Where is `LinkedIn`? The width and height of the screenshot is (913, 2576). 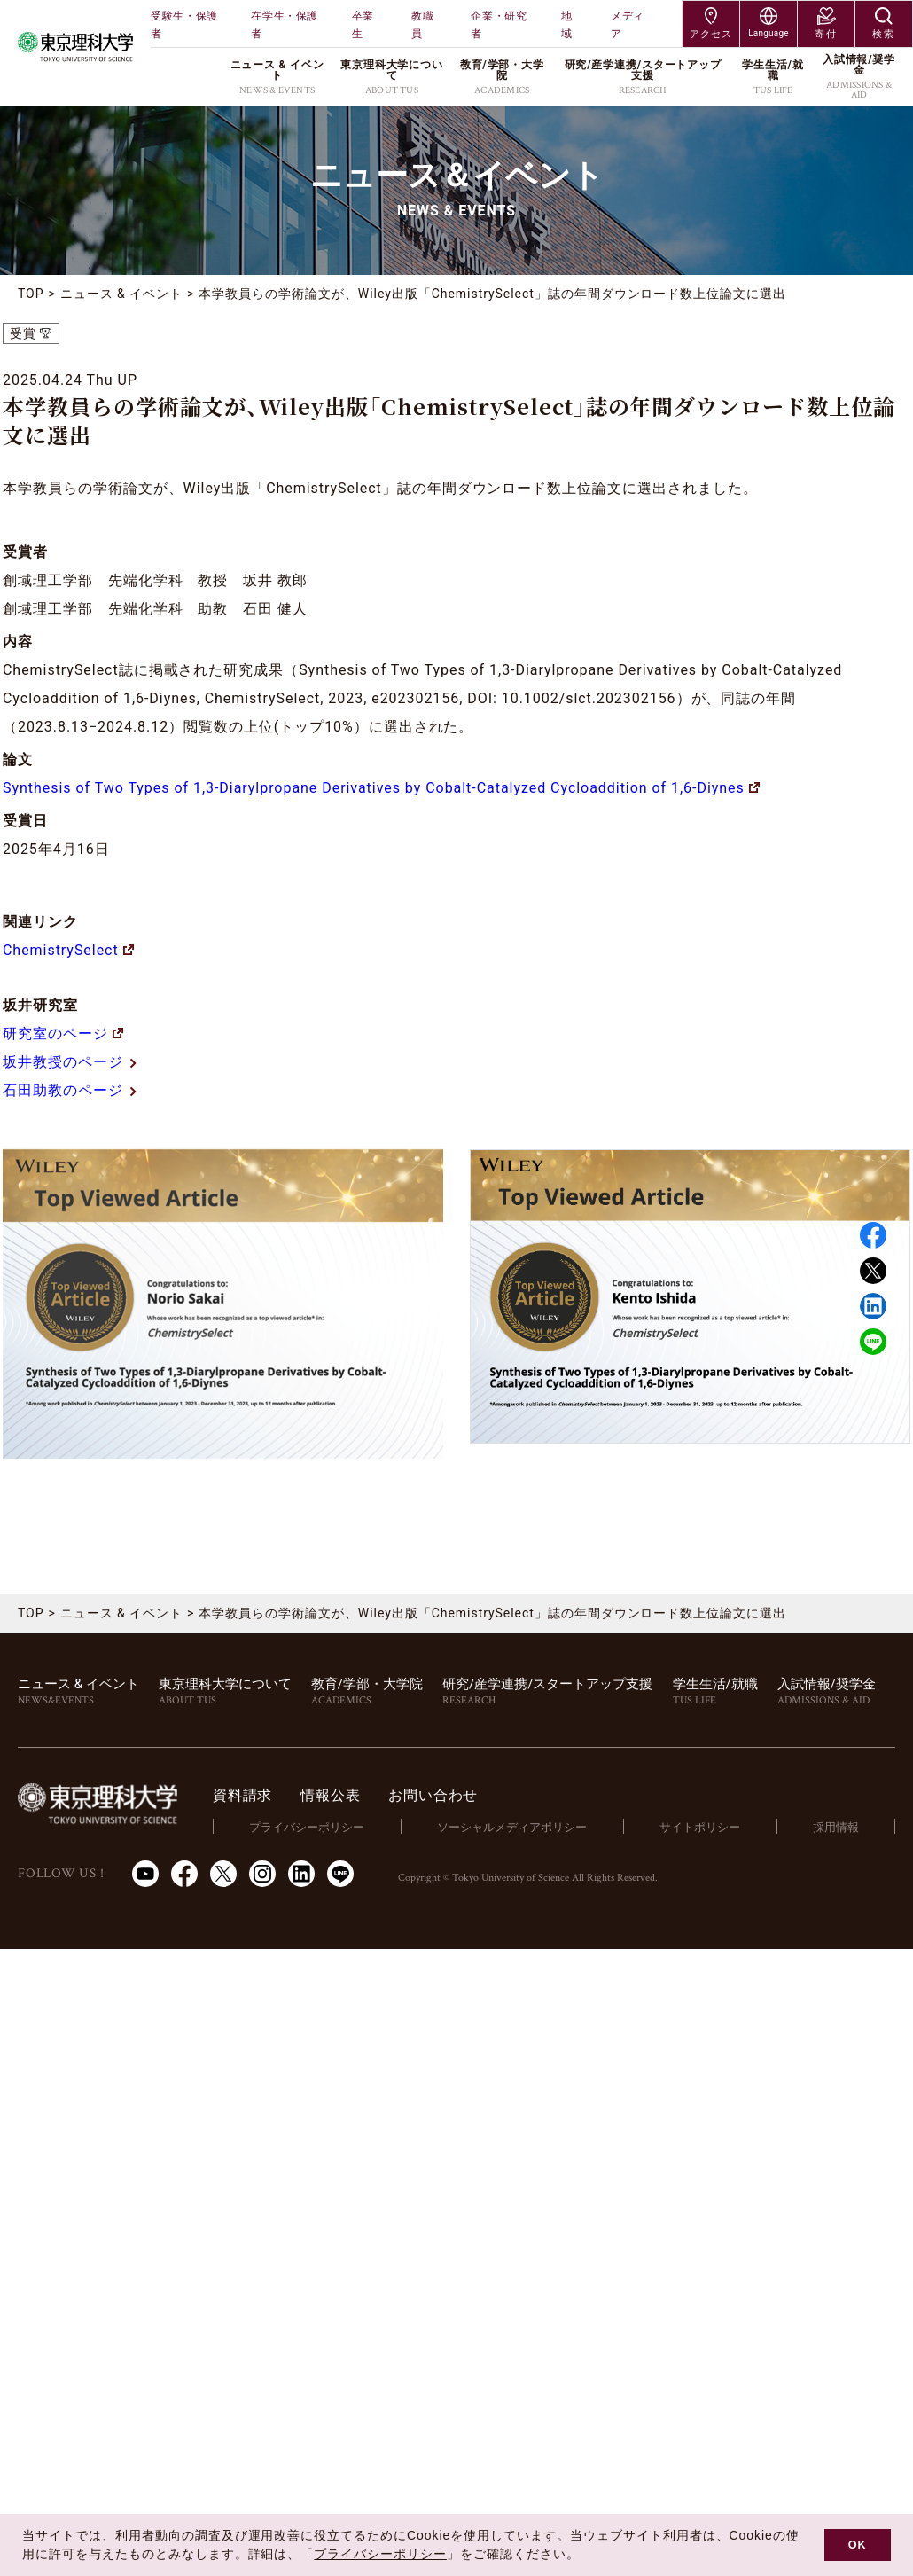
LinkedIn is located at coordinates (301, 1873).